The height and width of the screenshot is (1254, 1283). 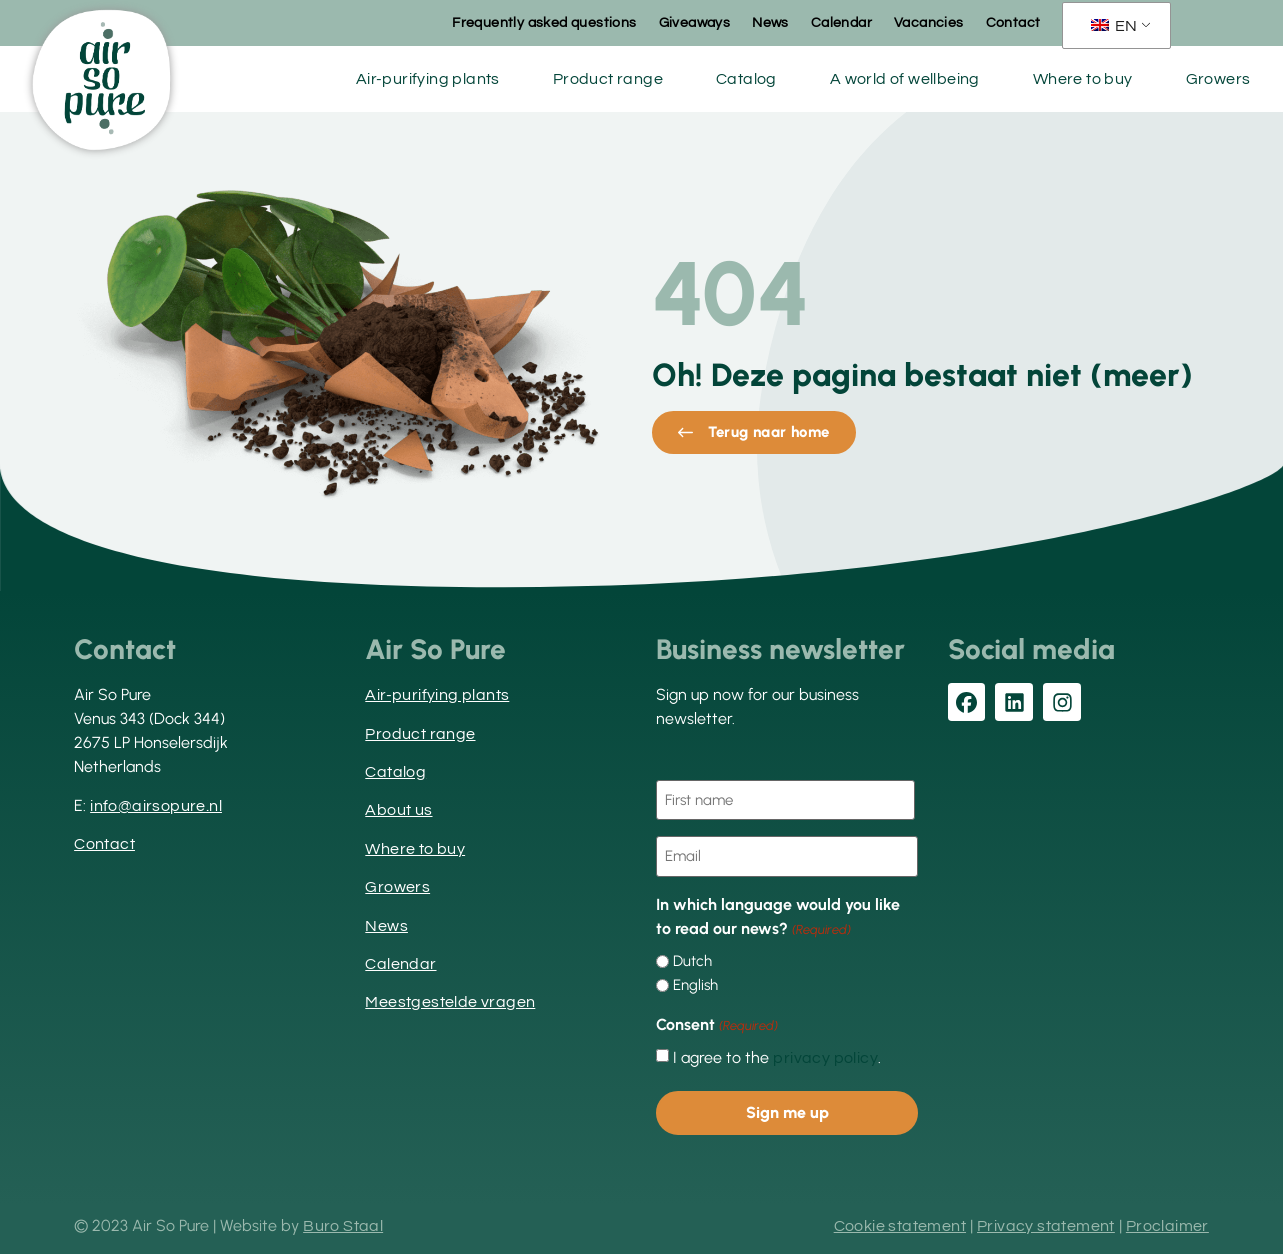 What do you see at coordinates (746, 79) in the screenshot?
I see `Catalog` at bounding box center [746, 79].